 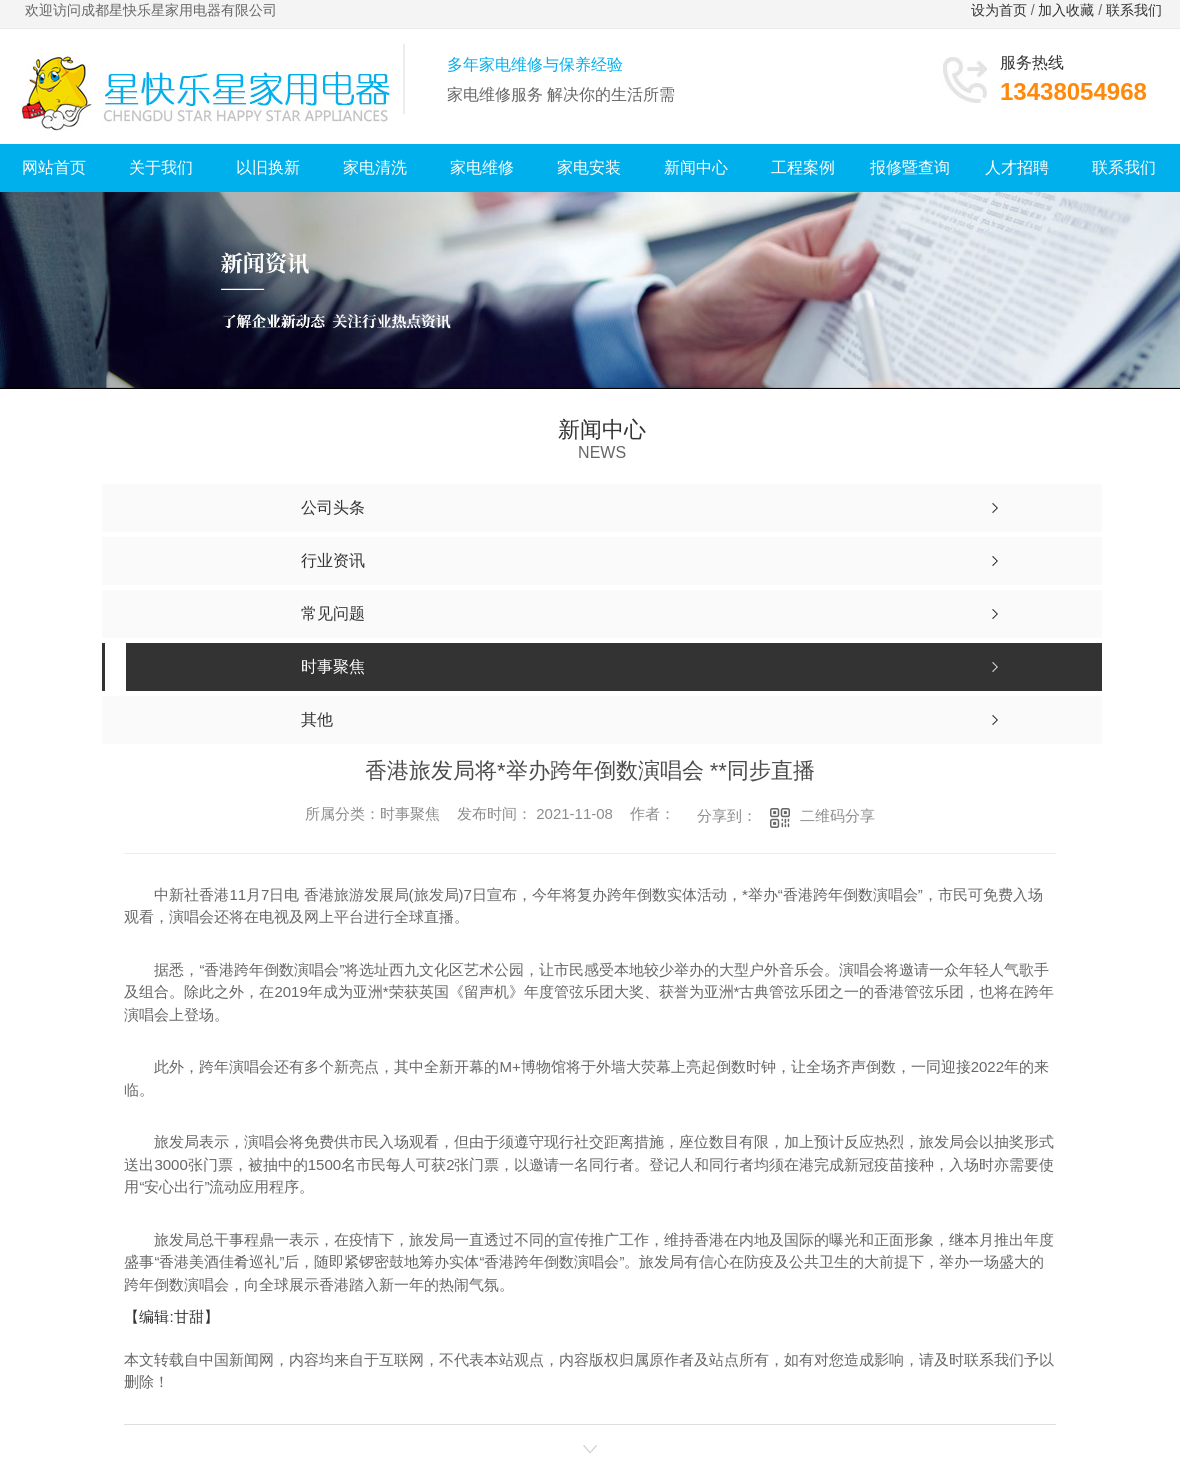 What do you see at coordinates (696, 167) in the screenshot?
I see `新闻中心` at bounding box center [696, 167].